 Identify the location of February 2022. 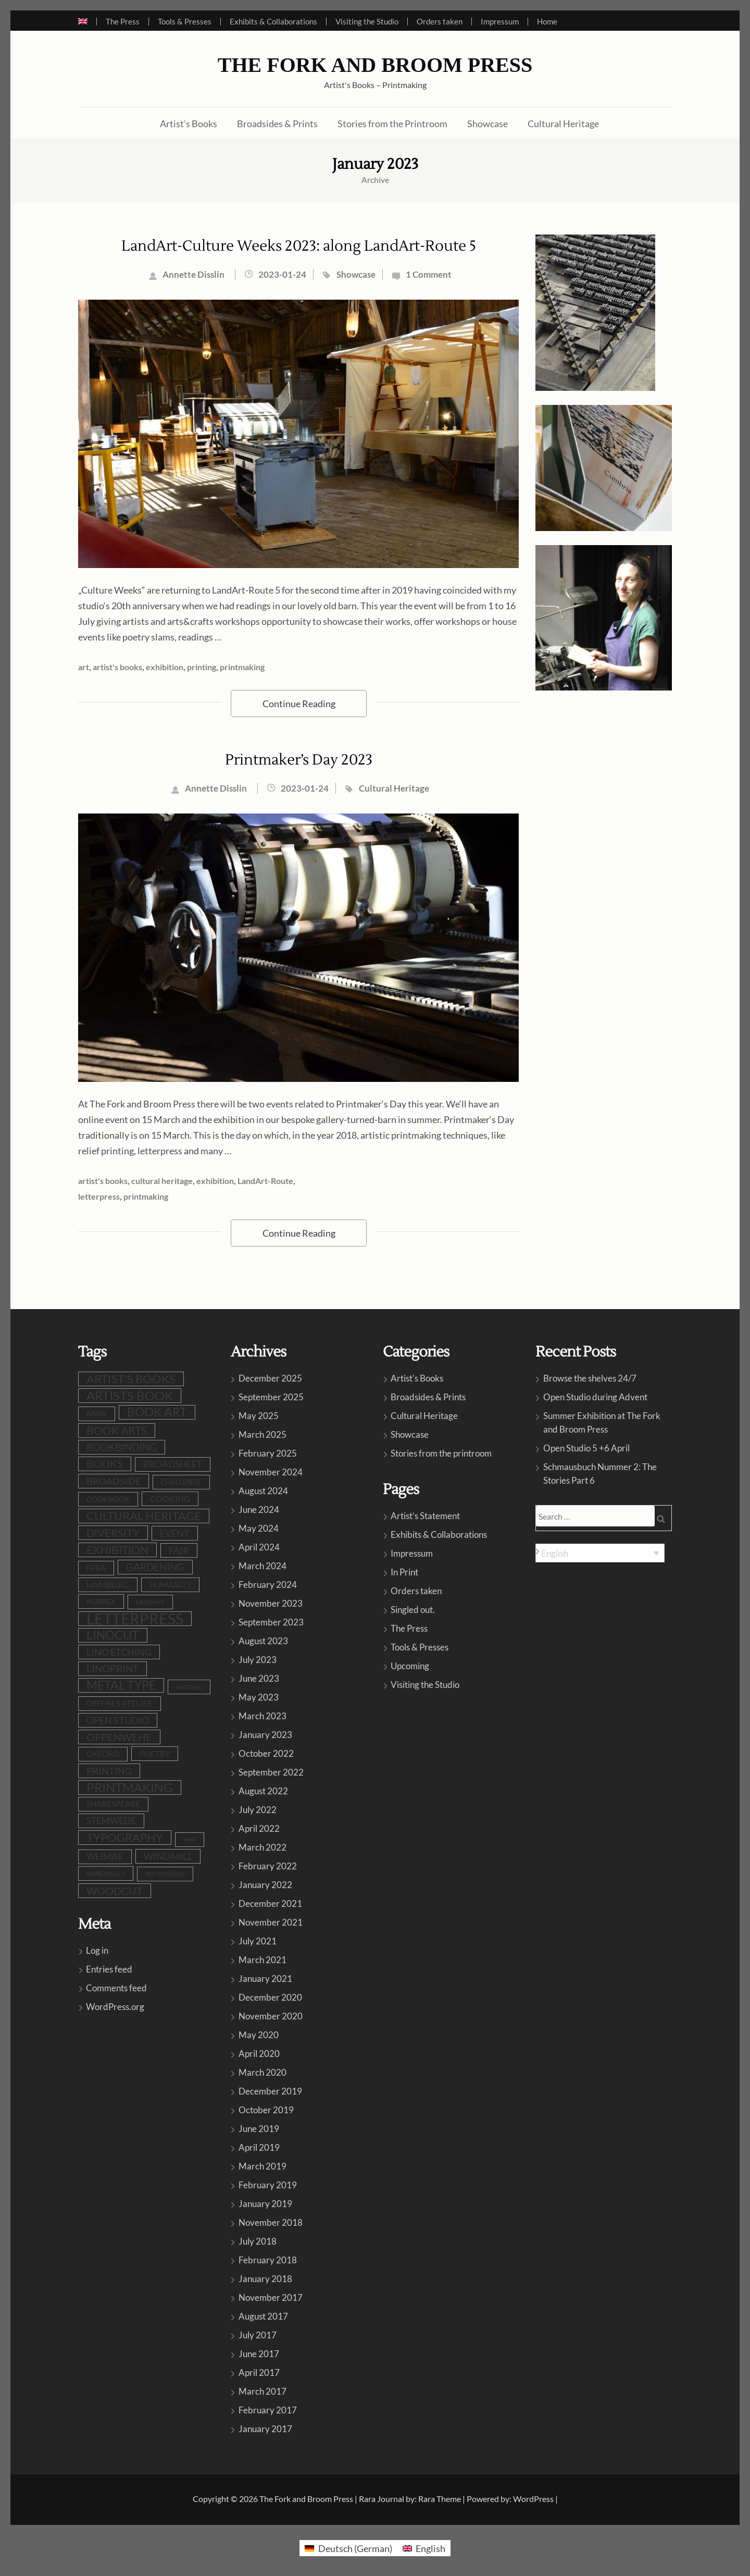
(268, 1865).